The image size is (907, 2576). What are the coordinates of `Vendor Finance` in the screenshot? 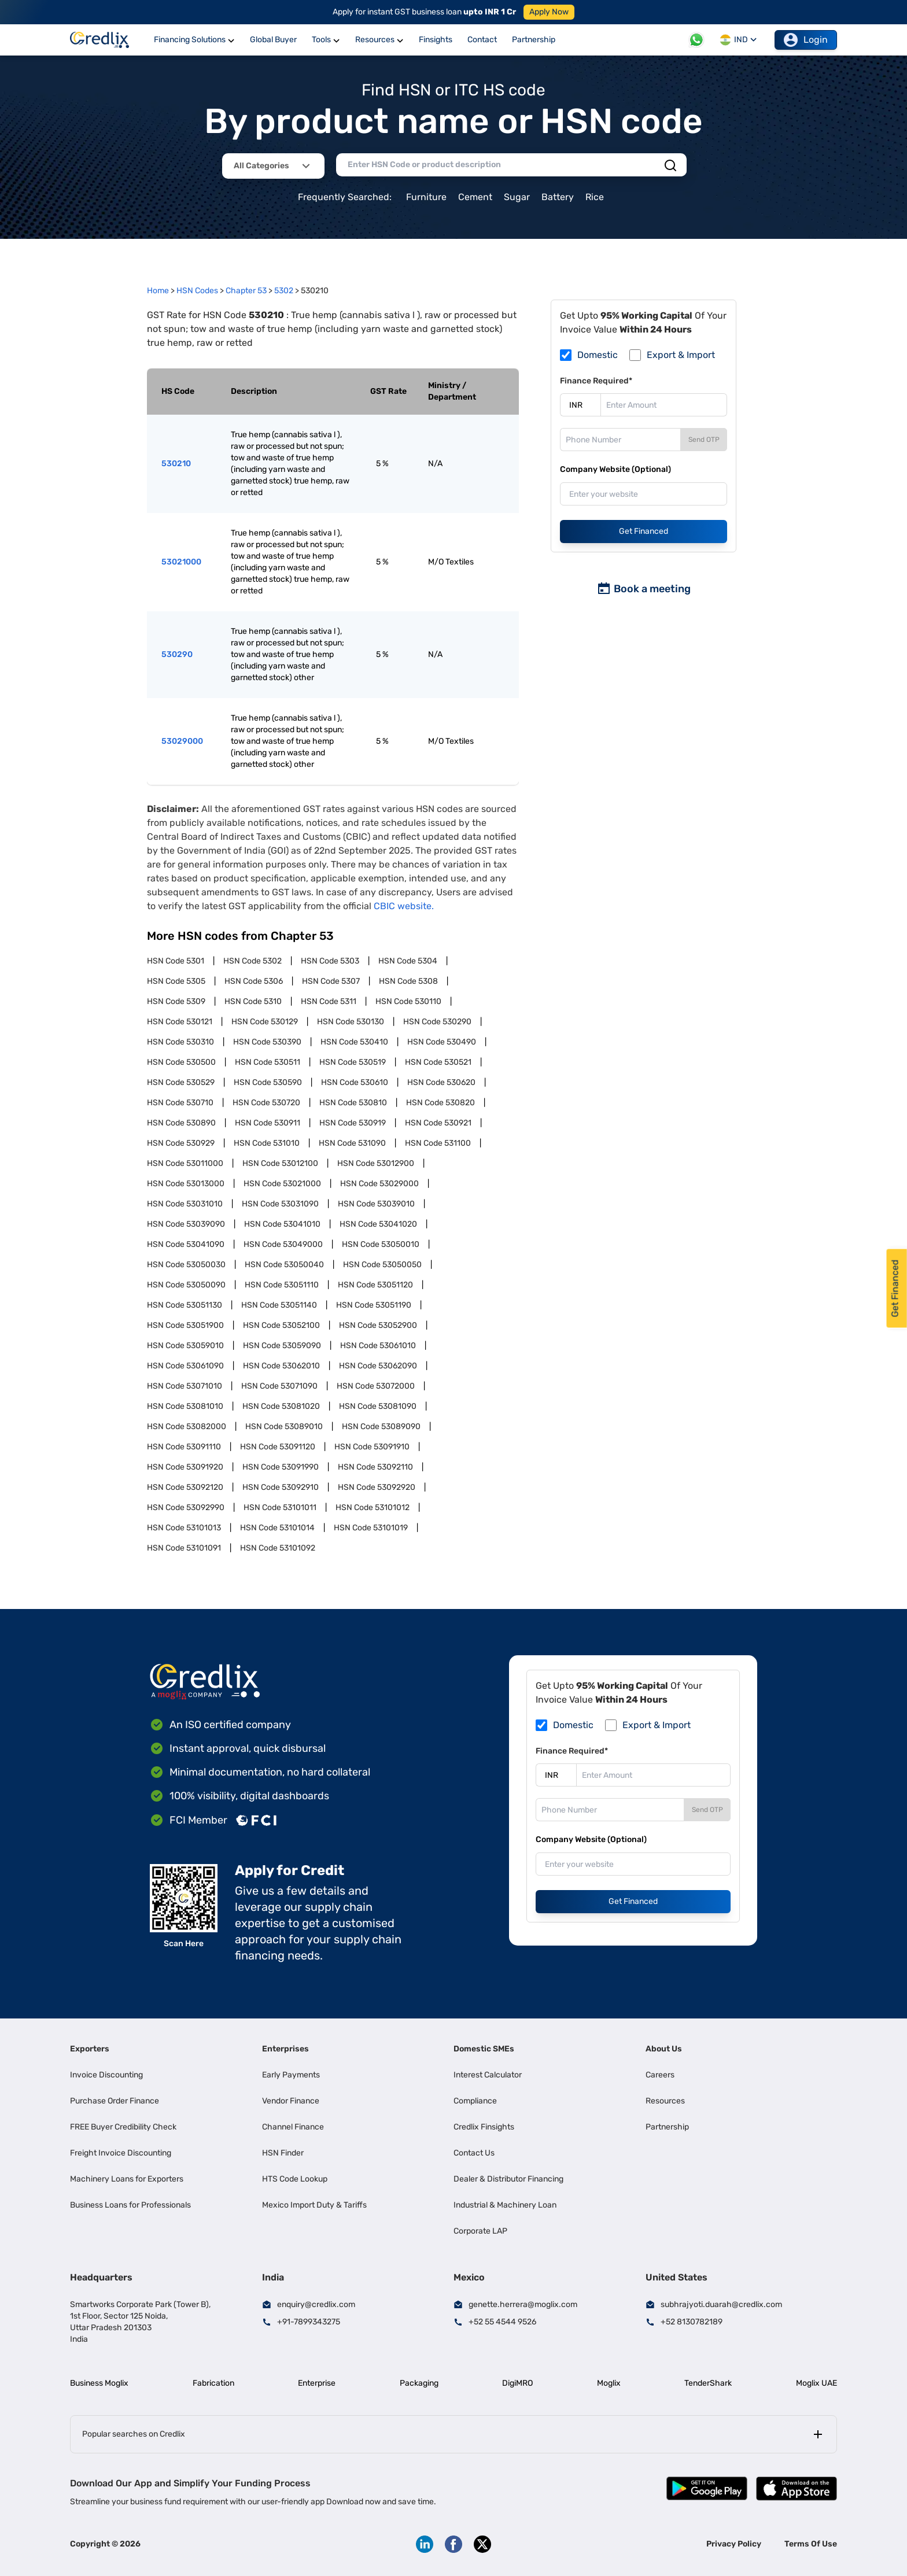 It's located at (290, 2101).